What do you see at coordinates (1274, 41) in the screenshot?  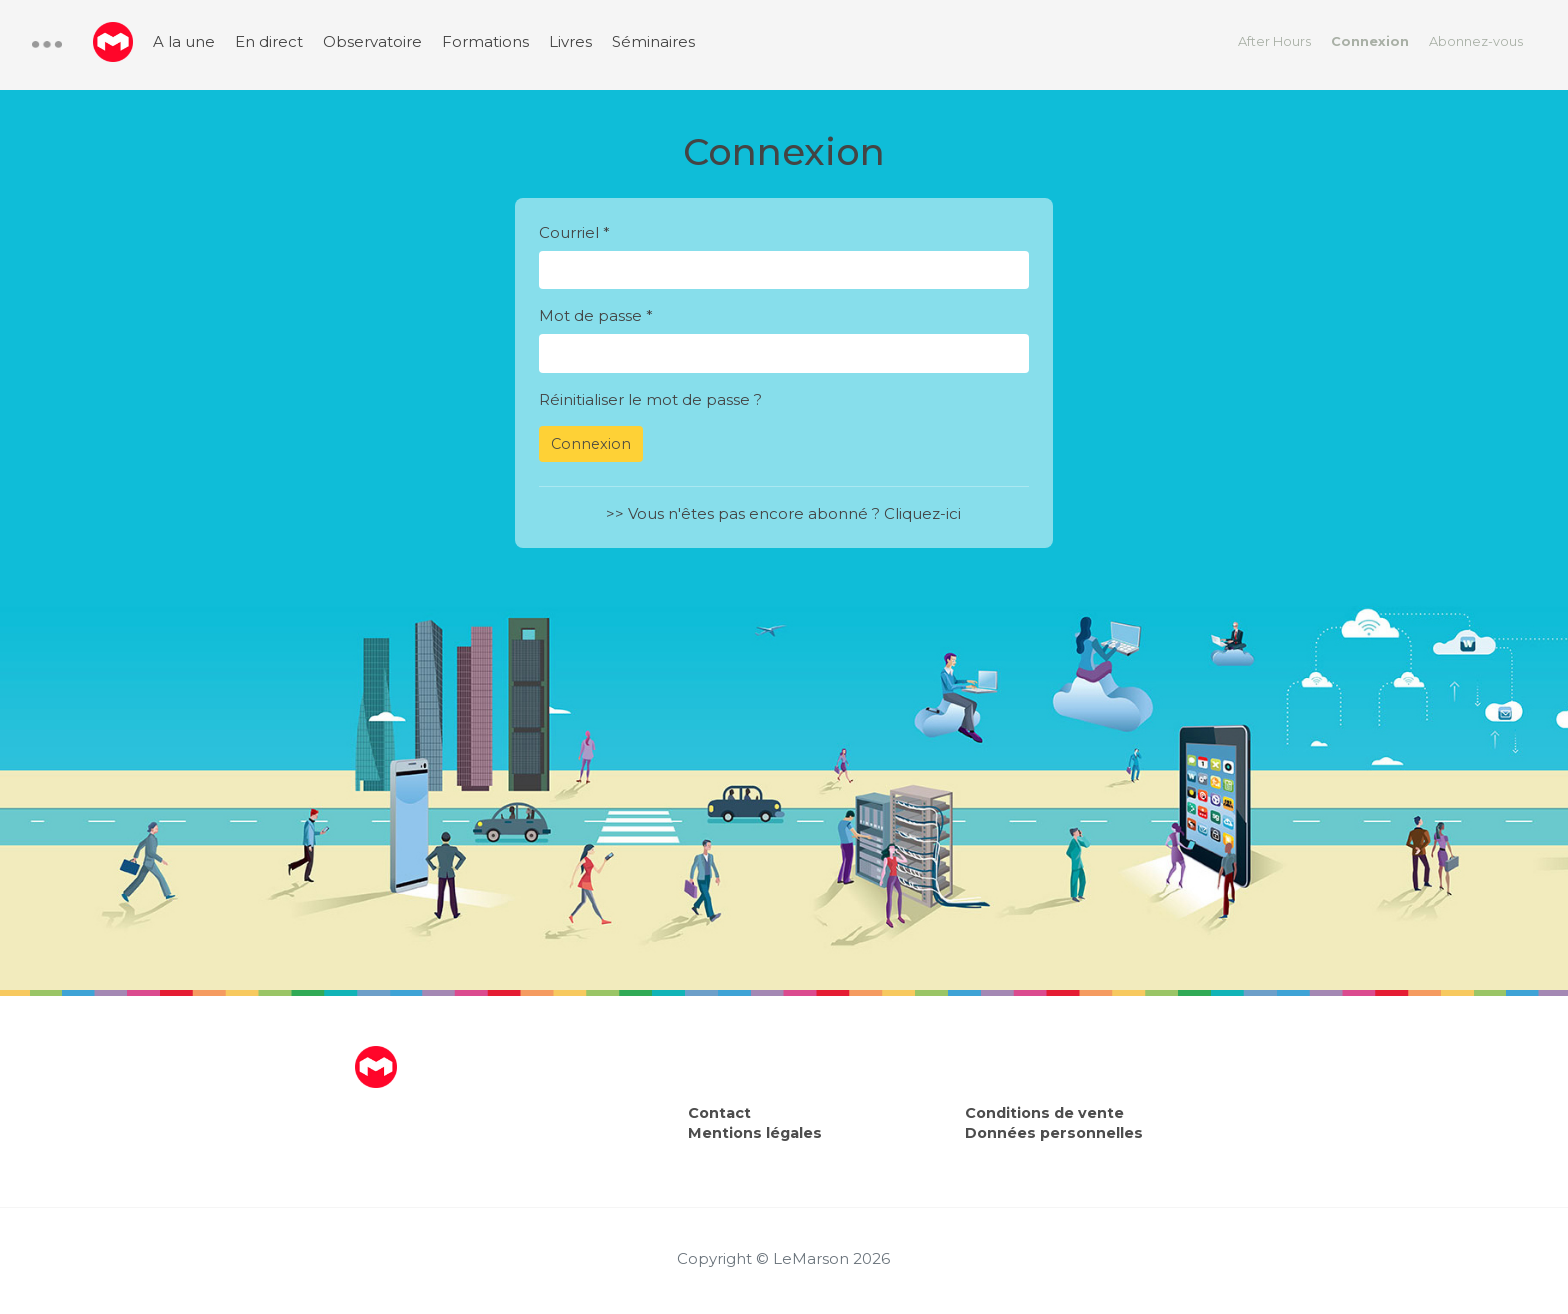 I see `After Hours` at bounding box center [1274, 41].